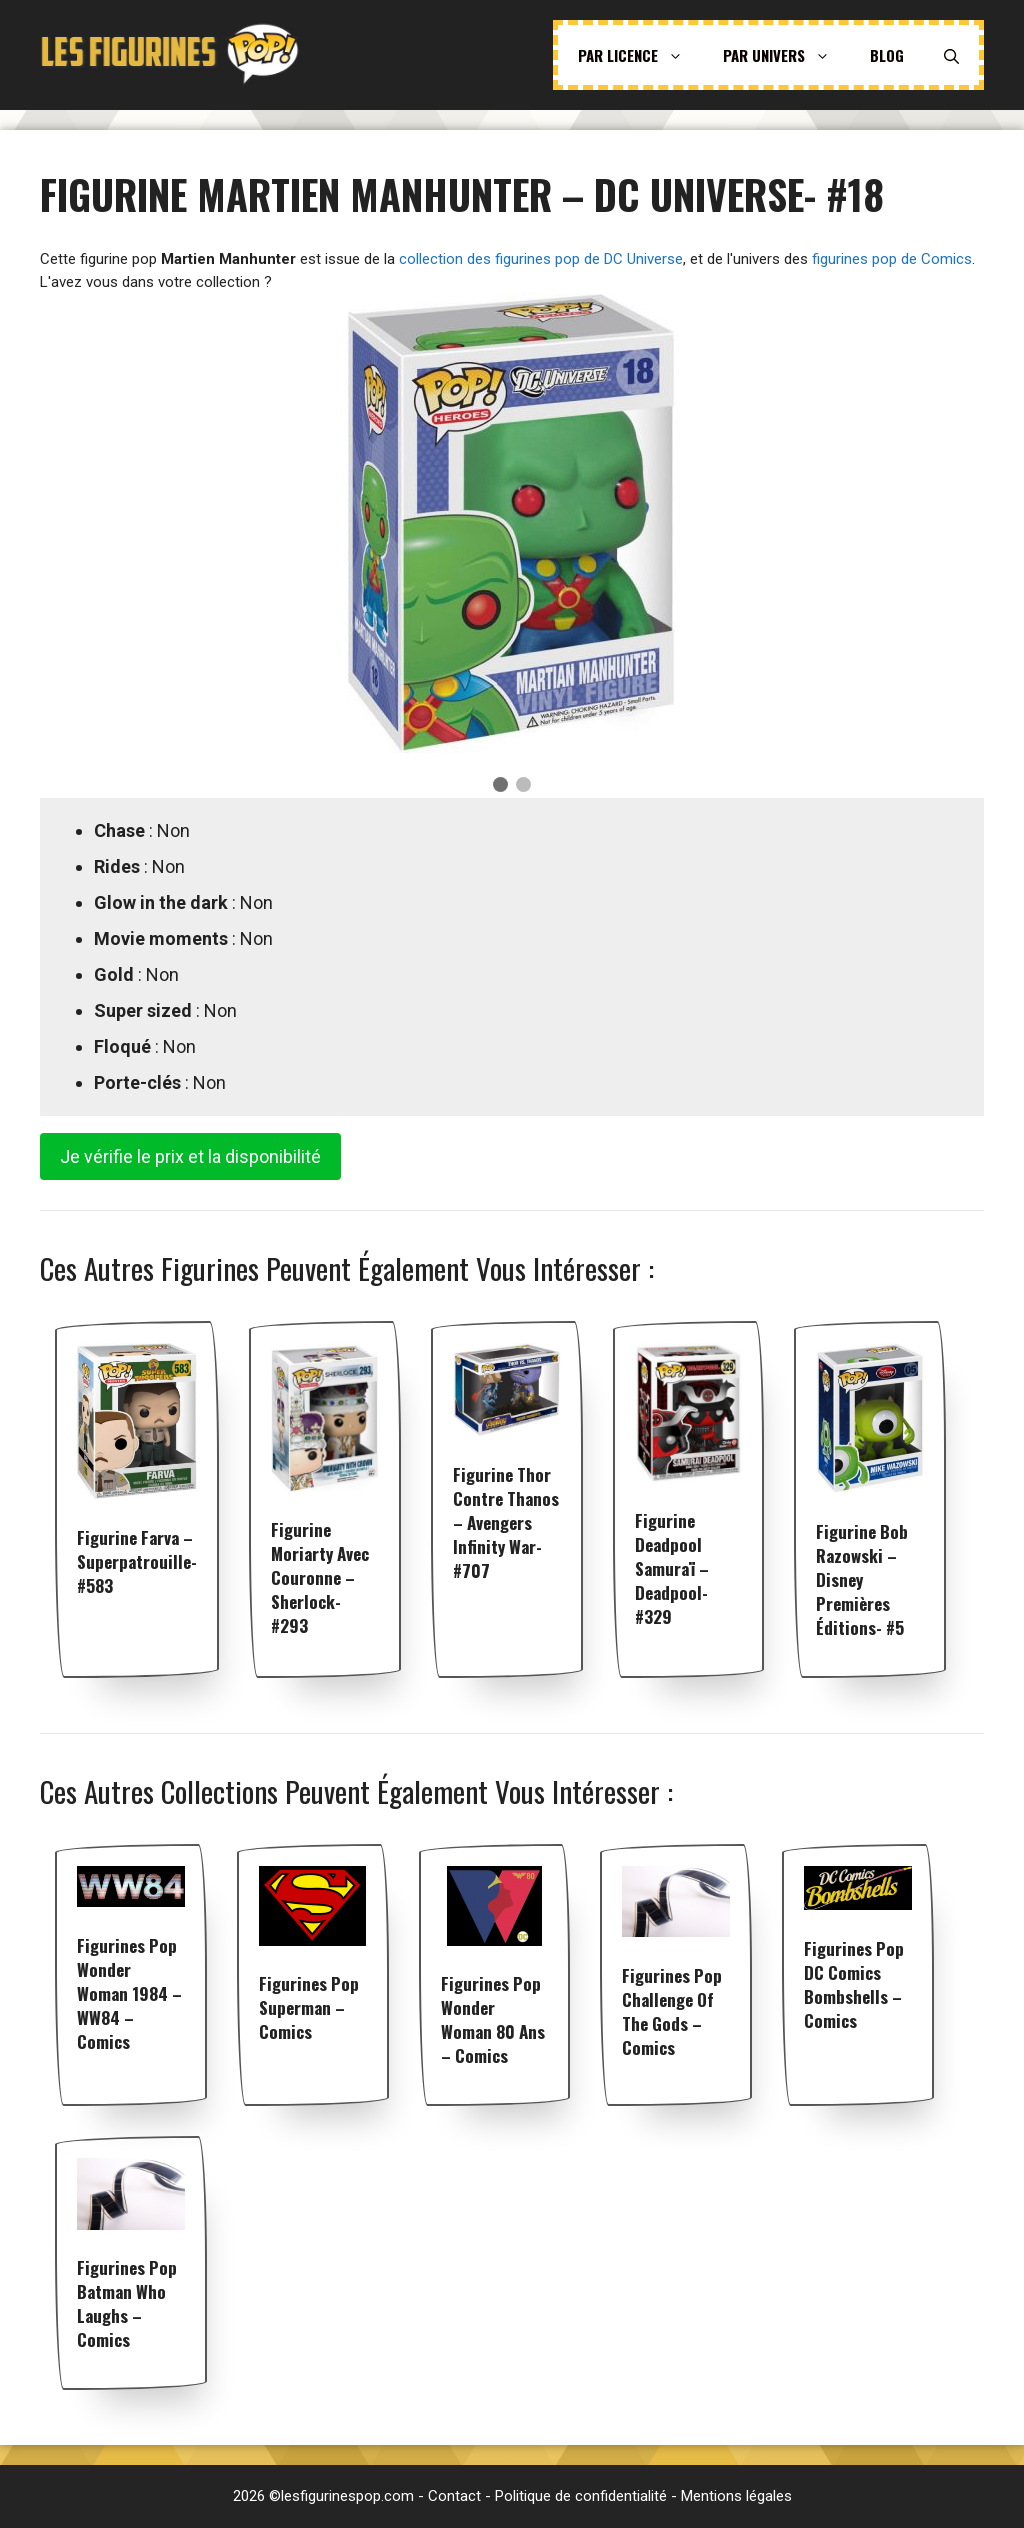  What do you see at coordinates (786, 55) in the screenshot?
I see `Par univers` at bounding box center [786, 55].